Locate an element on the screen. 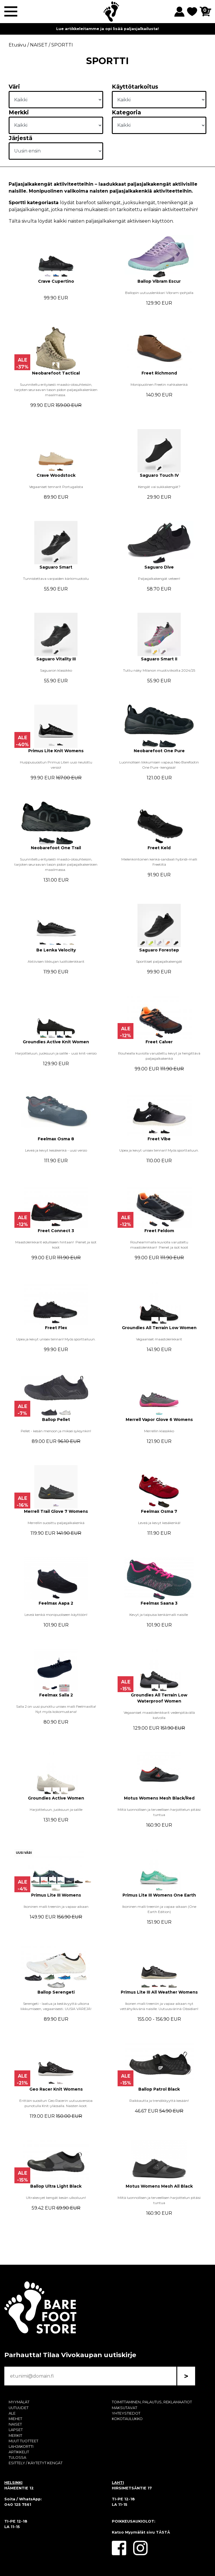 This screenshot has width=215, height=2576. Freet Connect 3 is located at coordinates (56, 1230).